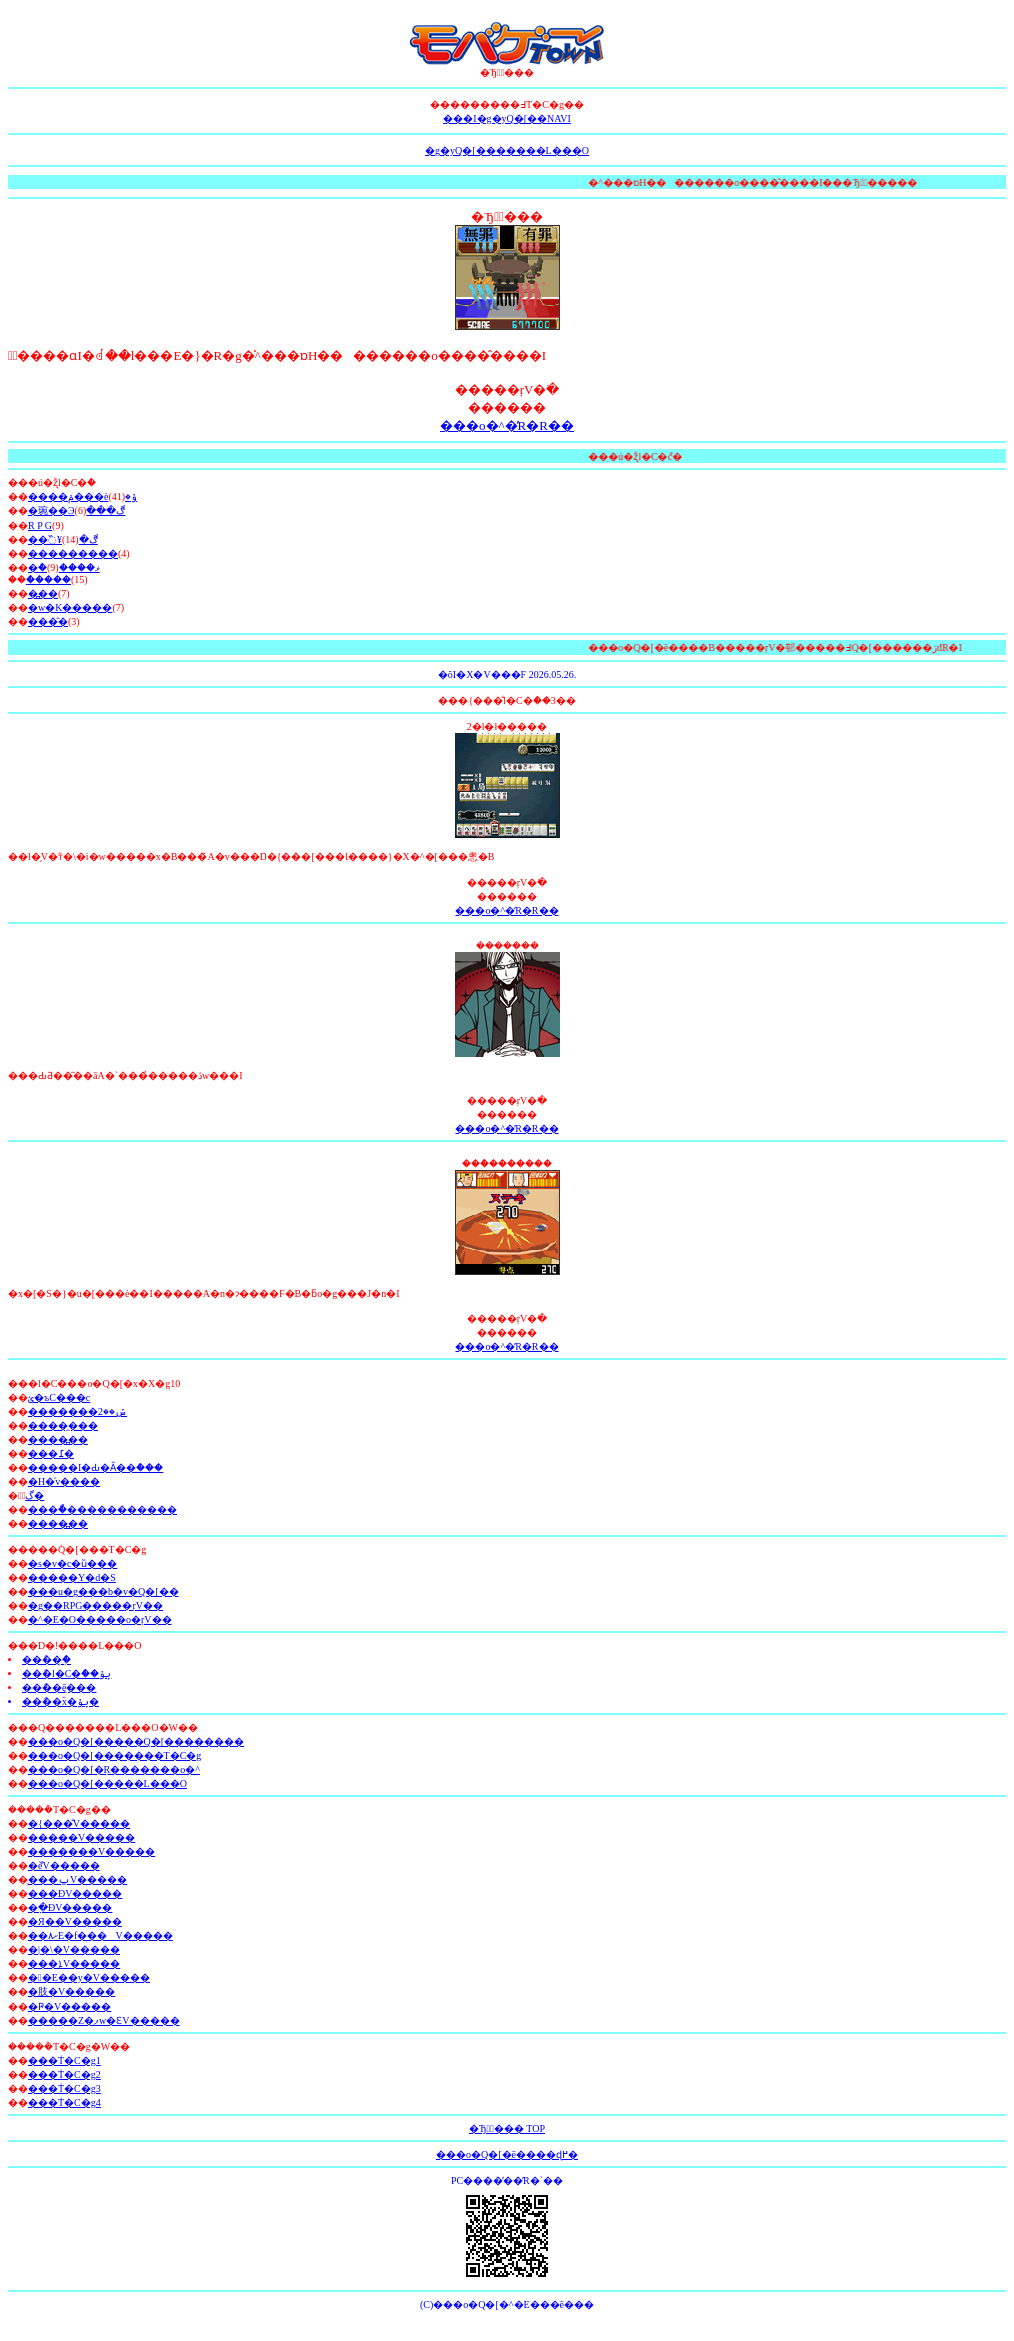 This screenshot has width=1014, height=2341. What do you see at coordinates (48, 621) in the screenshot?
I see `���̑�` at bounding box center [48, 621].